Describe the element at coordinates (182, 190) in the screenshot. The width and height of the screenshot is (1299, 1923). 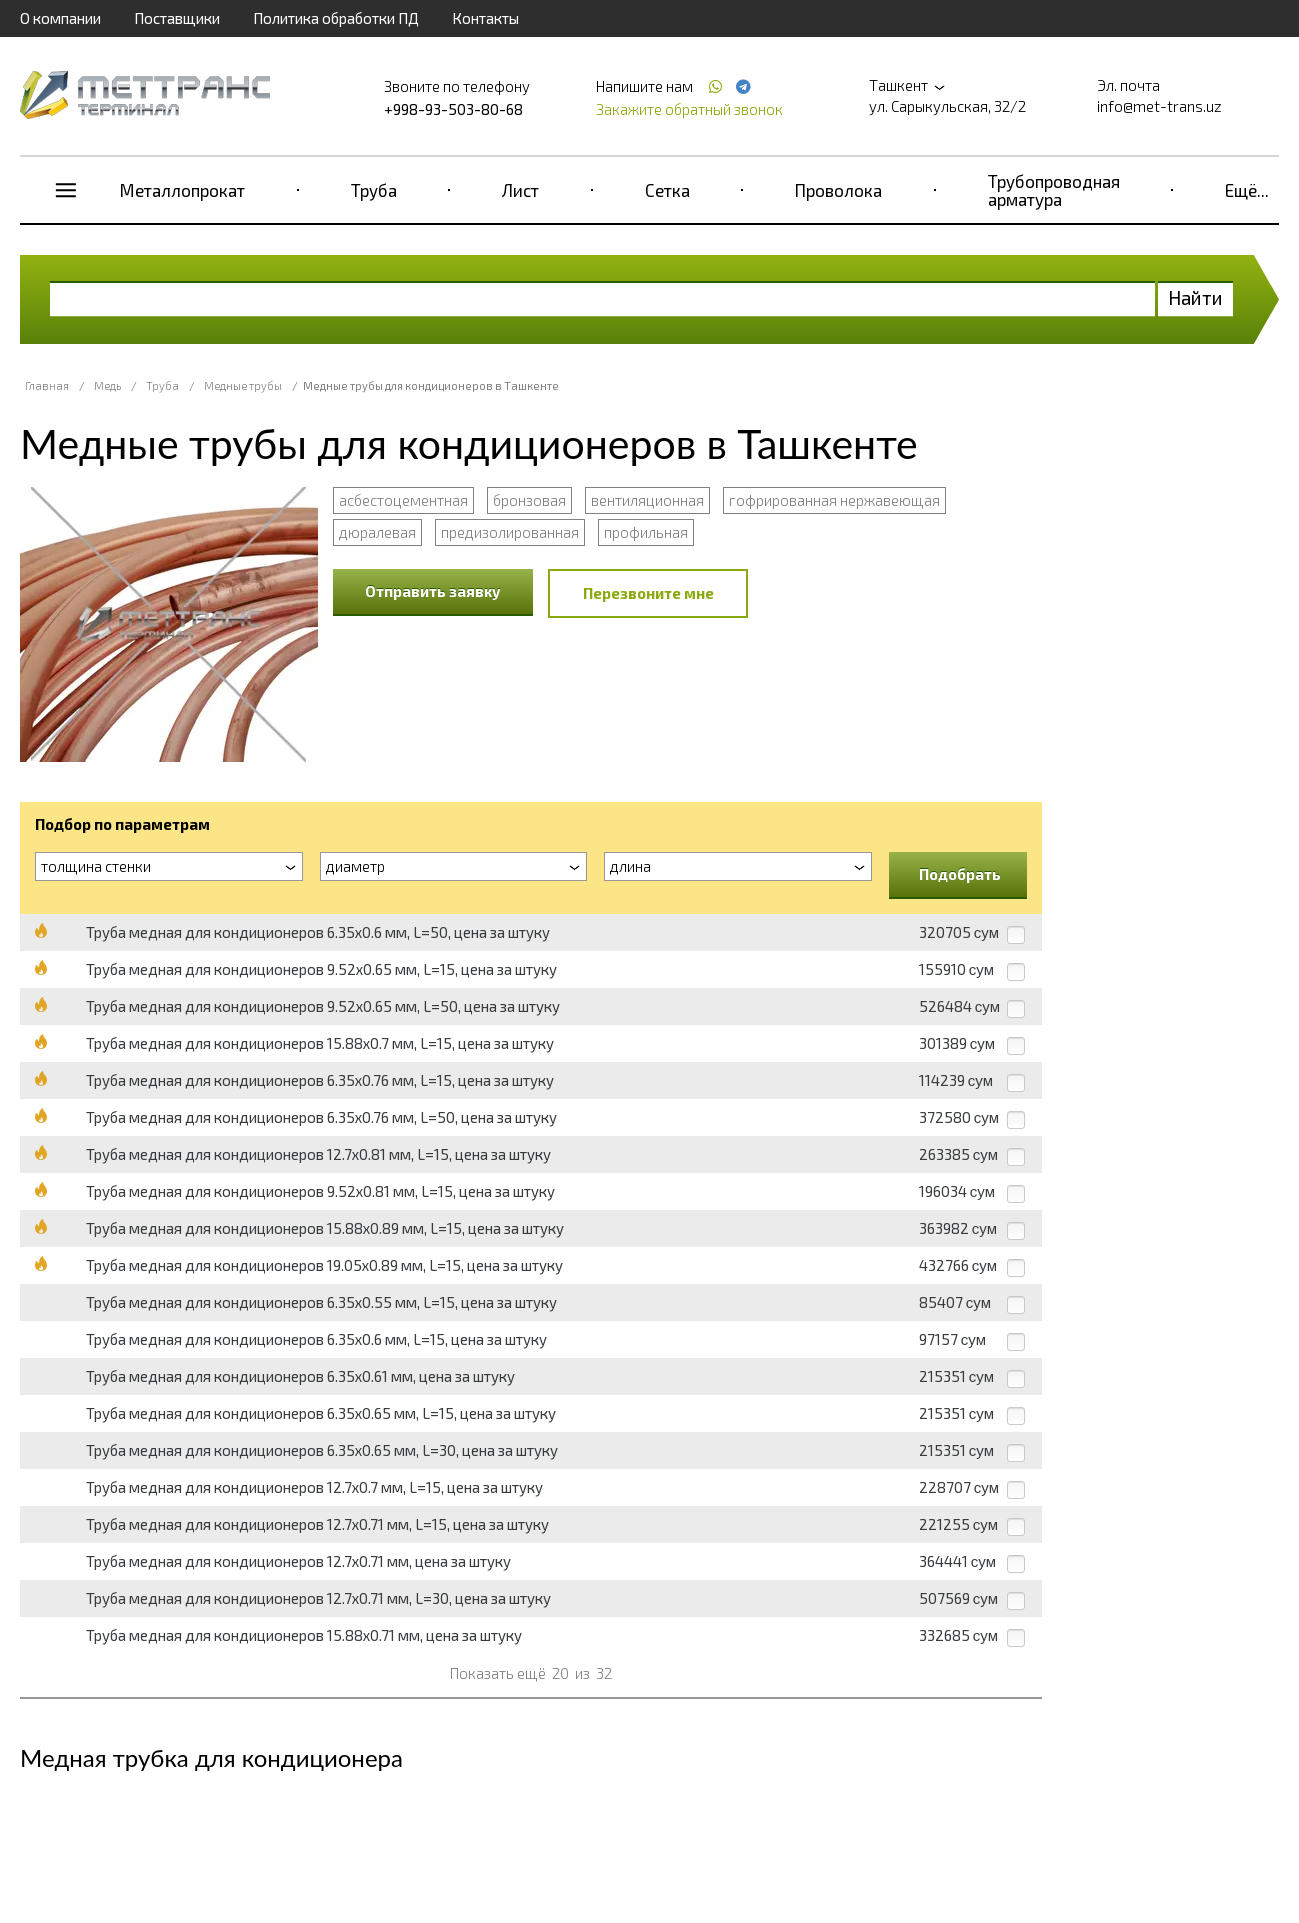
I see `Металлопрокат` at that location.